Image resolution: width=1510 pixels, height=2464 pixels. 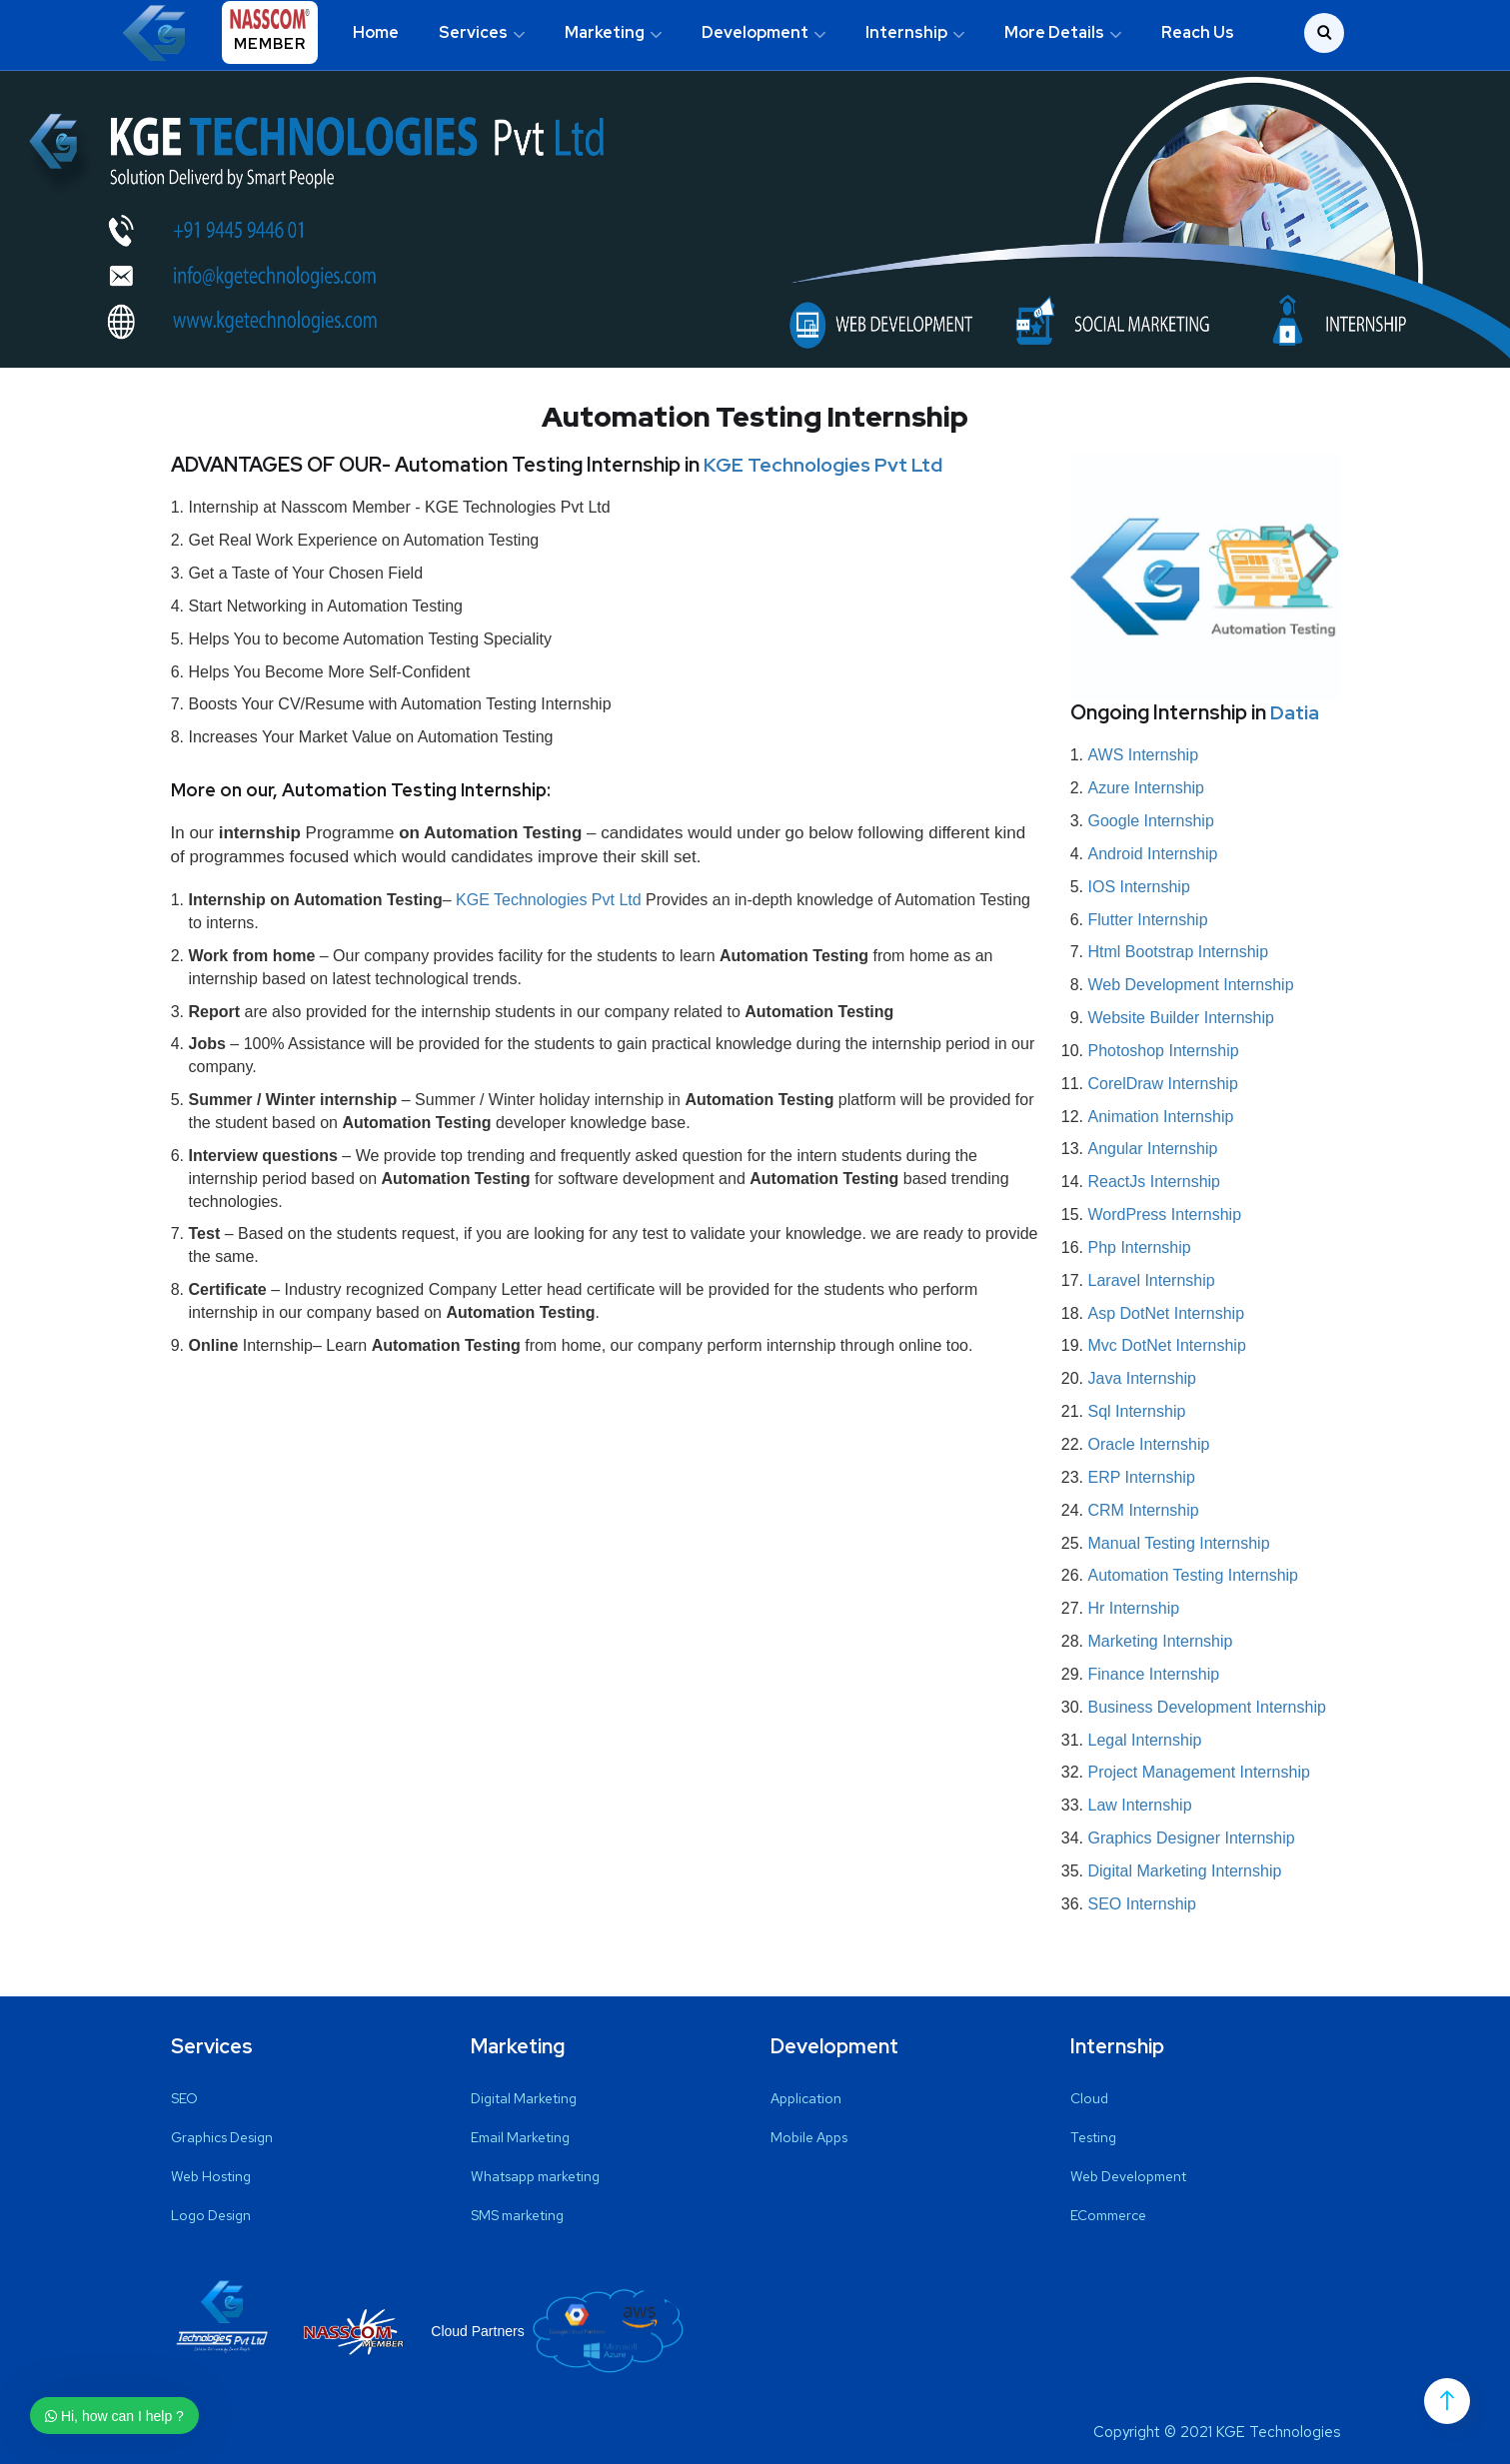 I want to click on SEO Internship, so click(x=1142, y=1903).